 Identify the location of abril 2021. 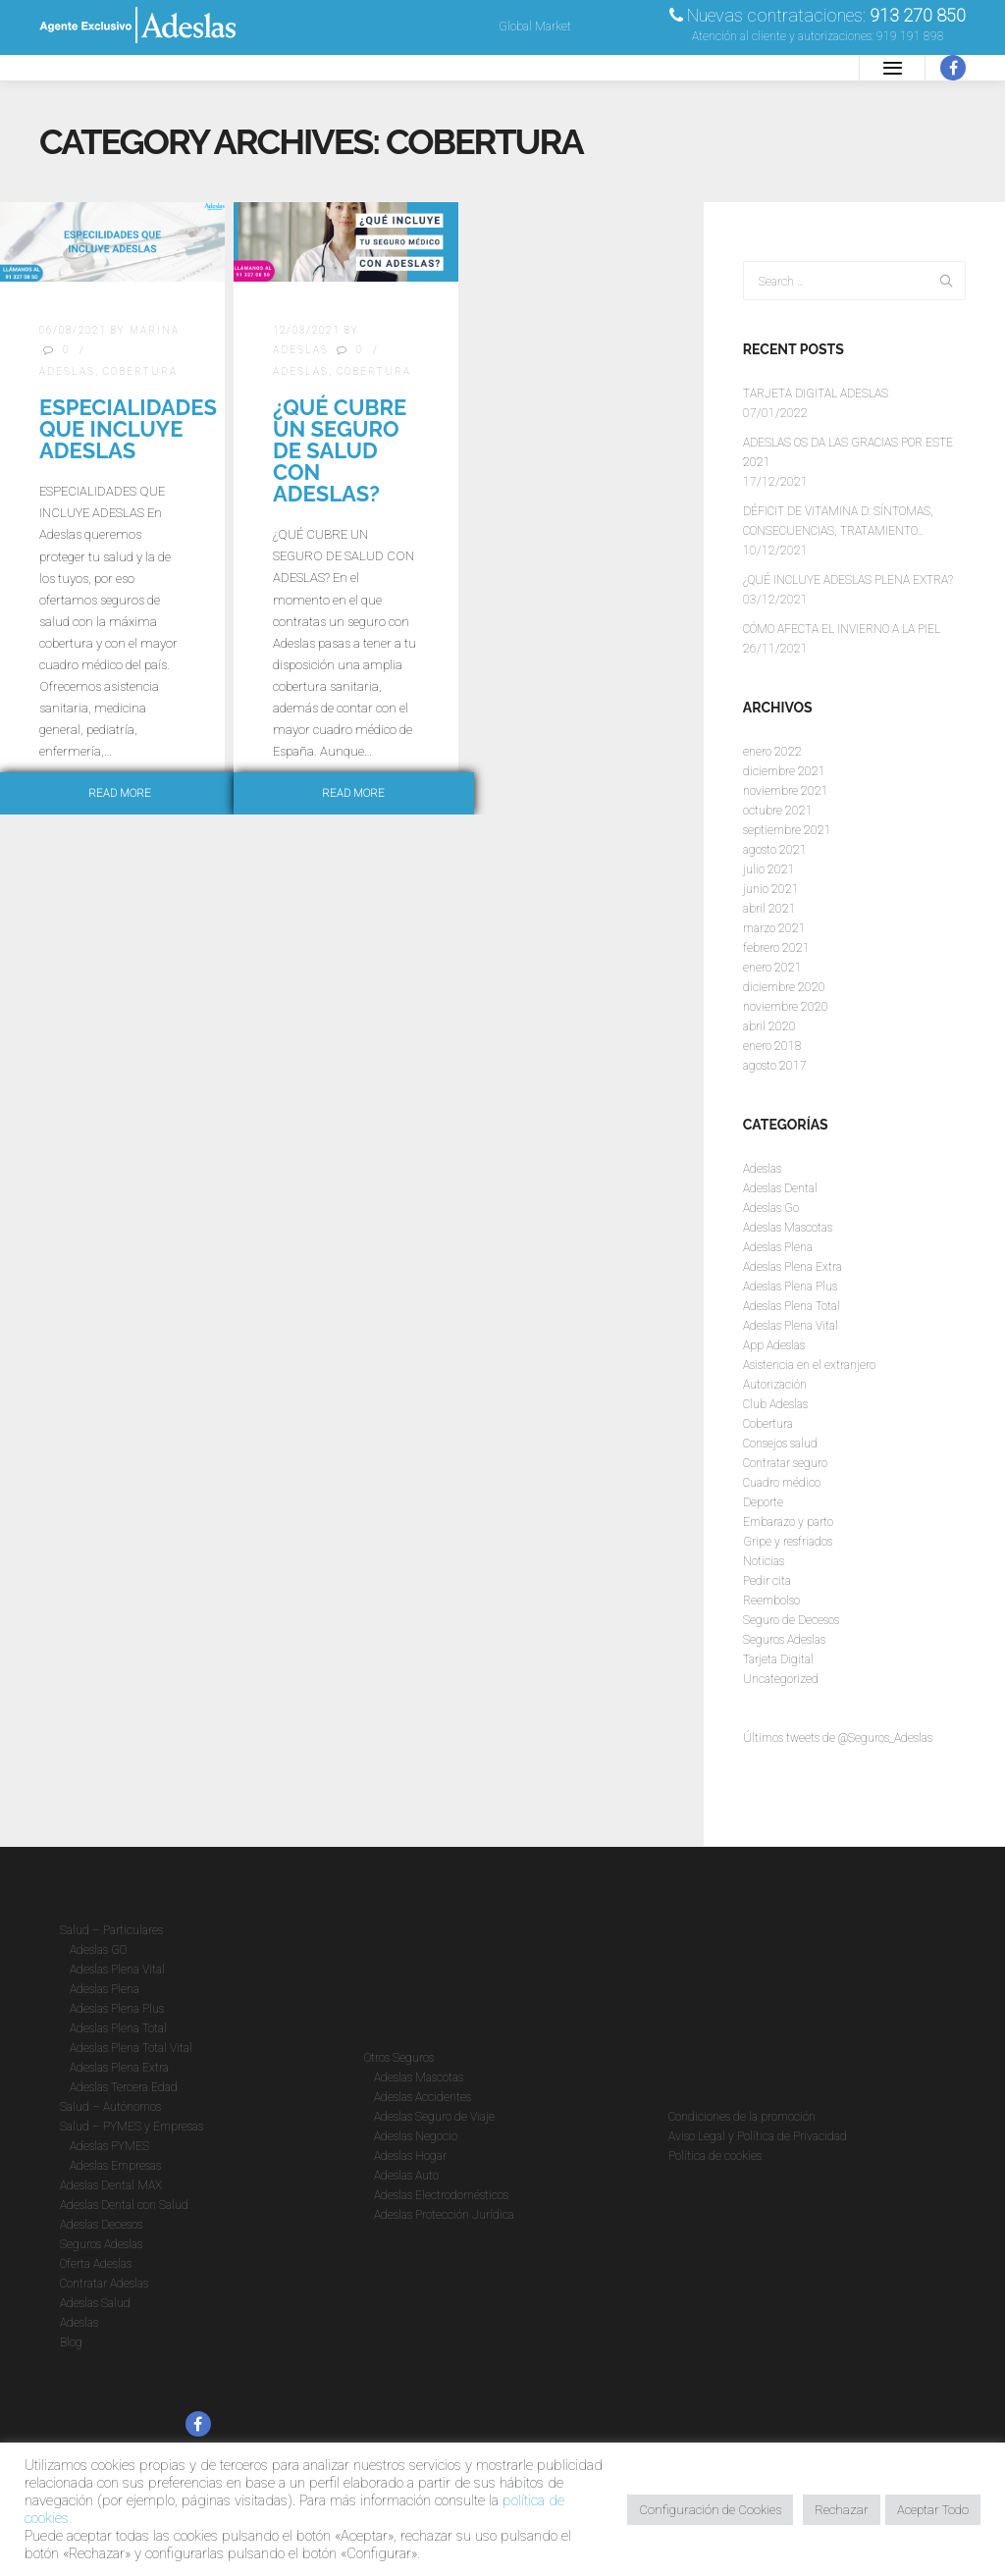
(769, 909).